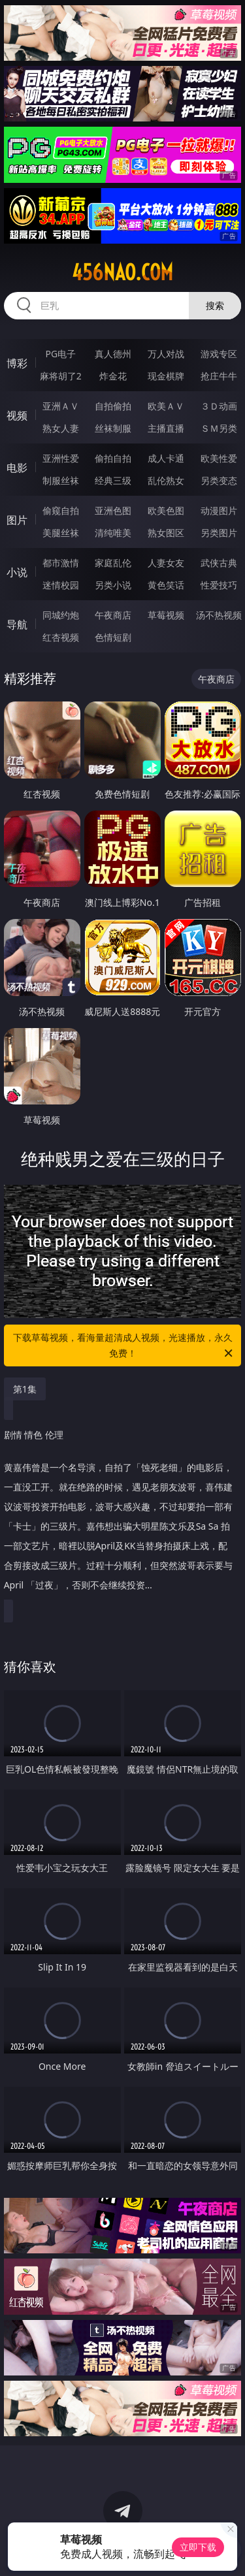 The width and height of the screenshot is (245, 2576). Describe the element at coordinates (166, 428) in the screenshot. I see `主播直播` at that location.